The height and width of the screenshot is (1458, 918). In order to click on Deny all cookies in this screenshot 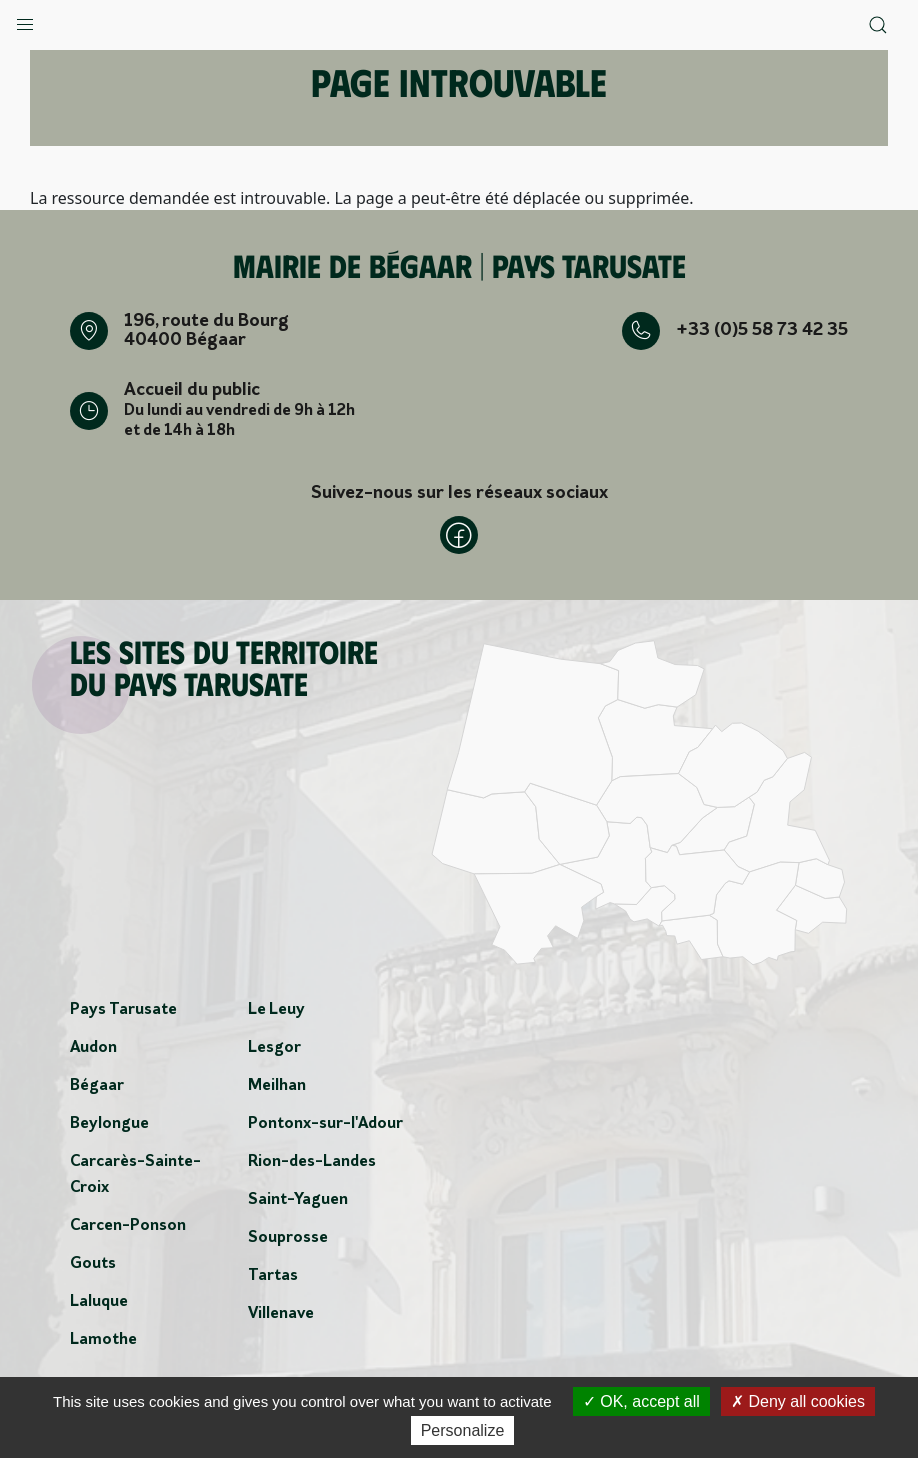, I will do `click(798, 1401)`.